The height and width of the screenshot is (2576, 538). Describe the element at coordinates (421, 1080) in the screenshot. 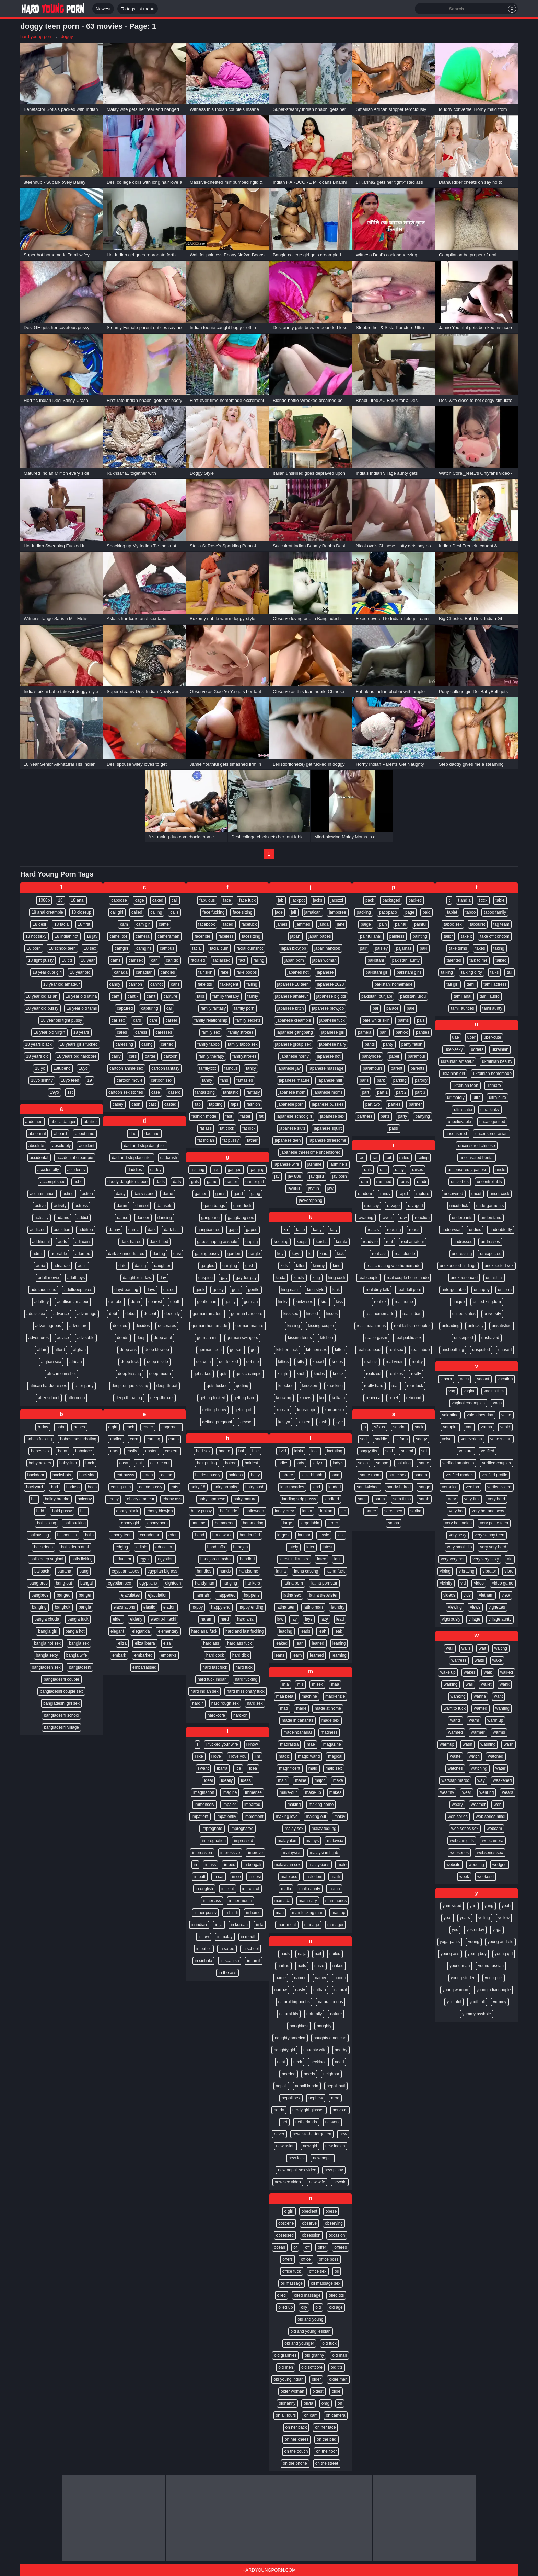

I see `parody` at that location.